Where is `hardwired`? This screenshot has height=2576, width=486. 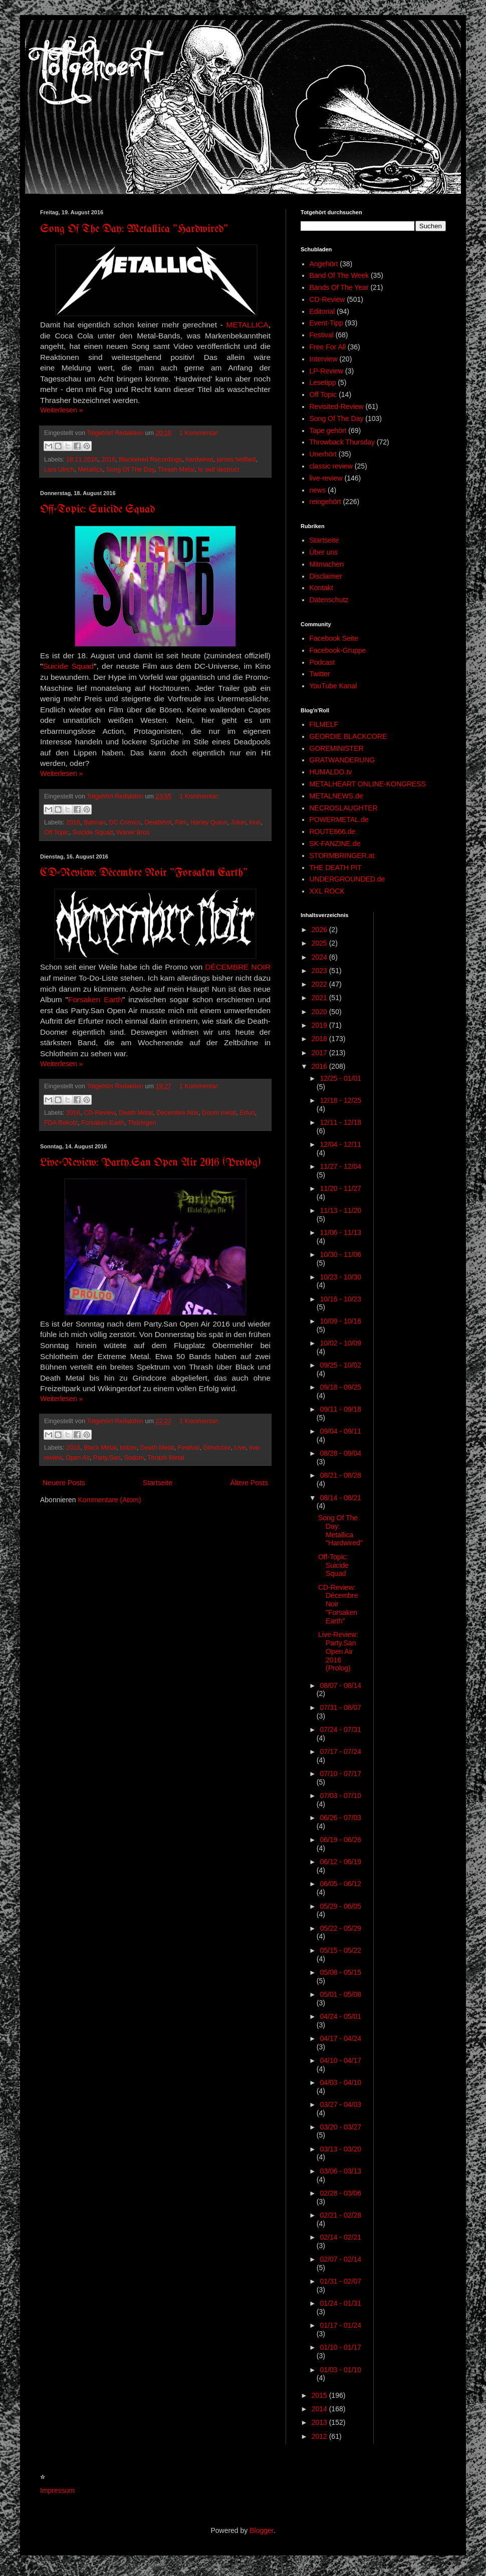 hardwired is located at coordinates (199, 459).